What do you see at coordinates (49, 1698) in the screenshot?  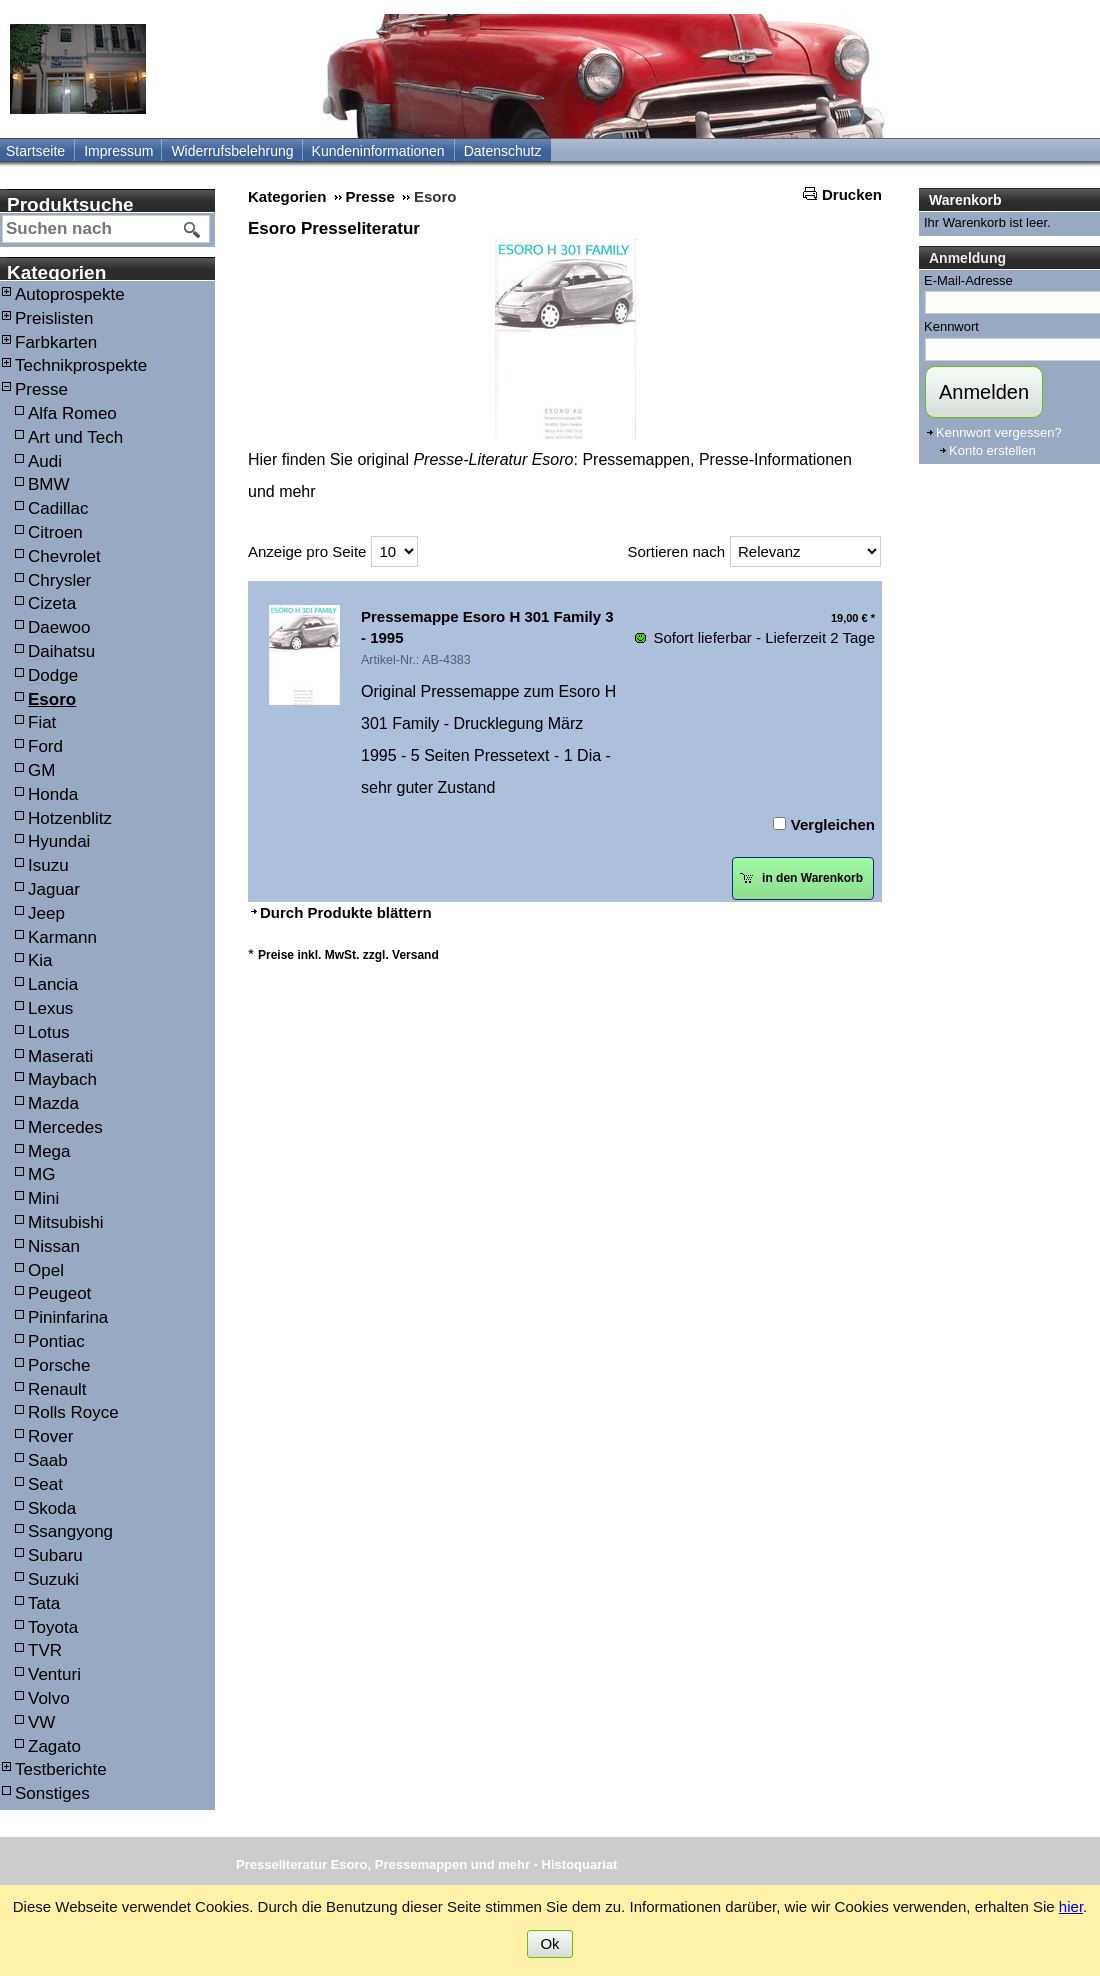 I see `Volvo` at bounding box center [49, 1698].